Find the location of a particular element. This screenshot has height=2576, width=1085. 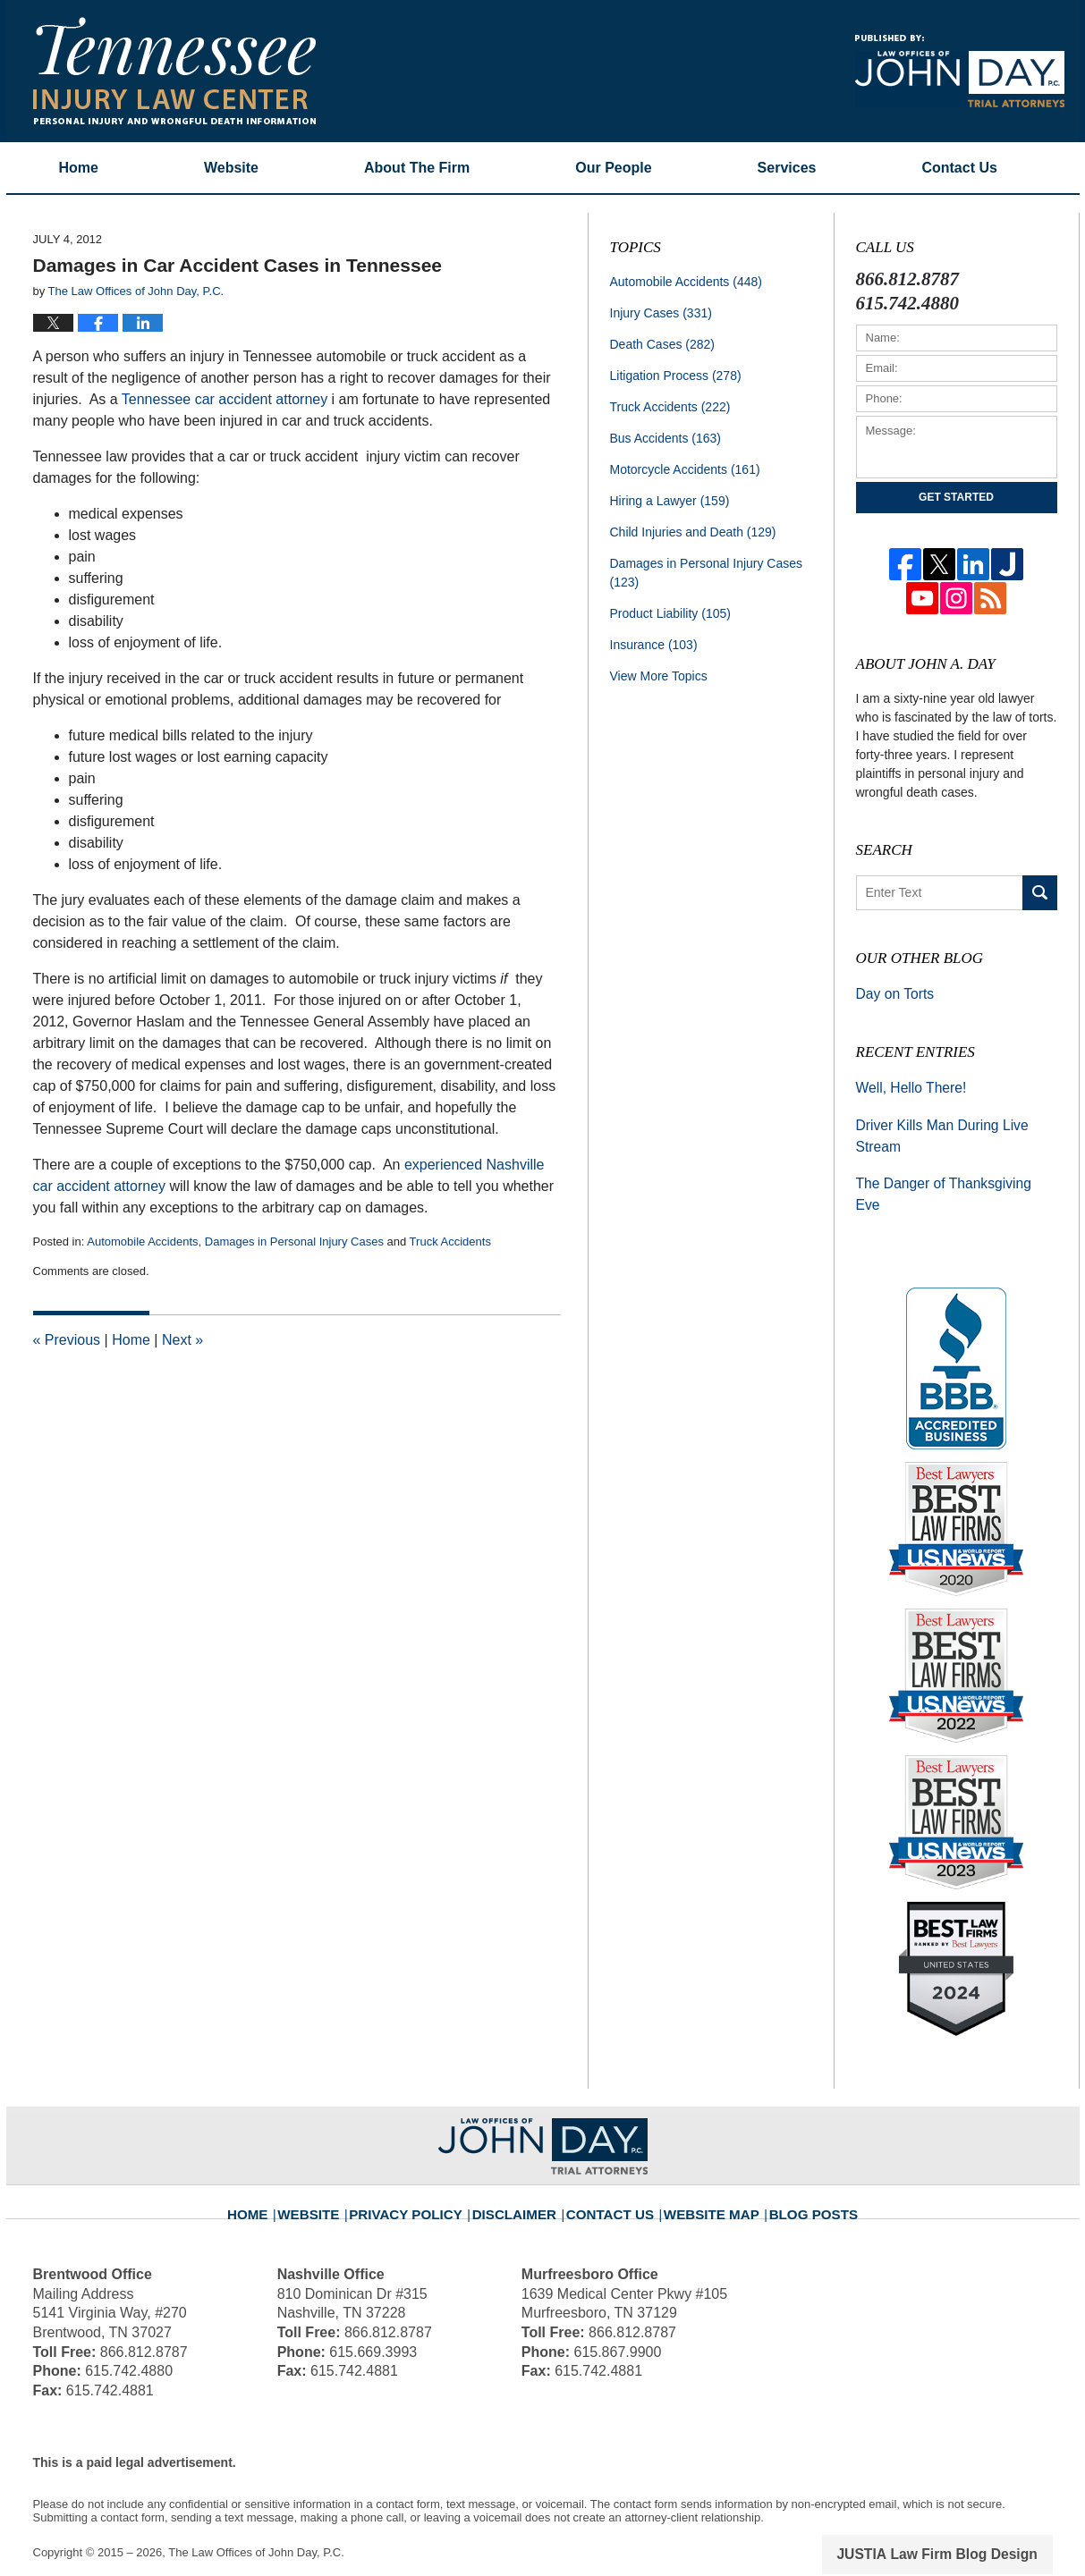

View More Topics is located at coordinates (659, 676).